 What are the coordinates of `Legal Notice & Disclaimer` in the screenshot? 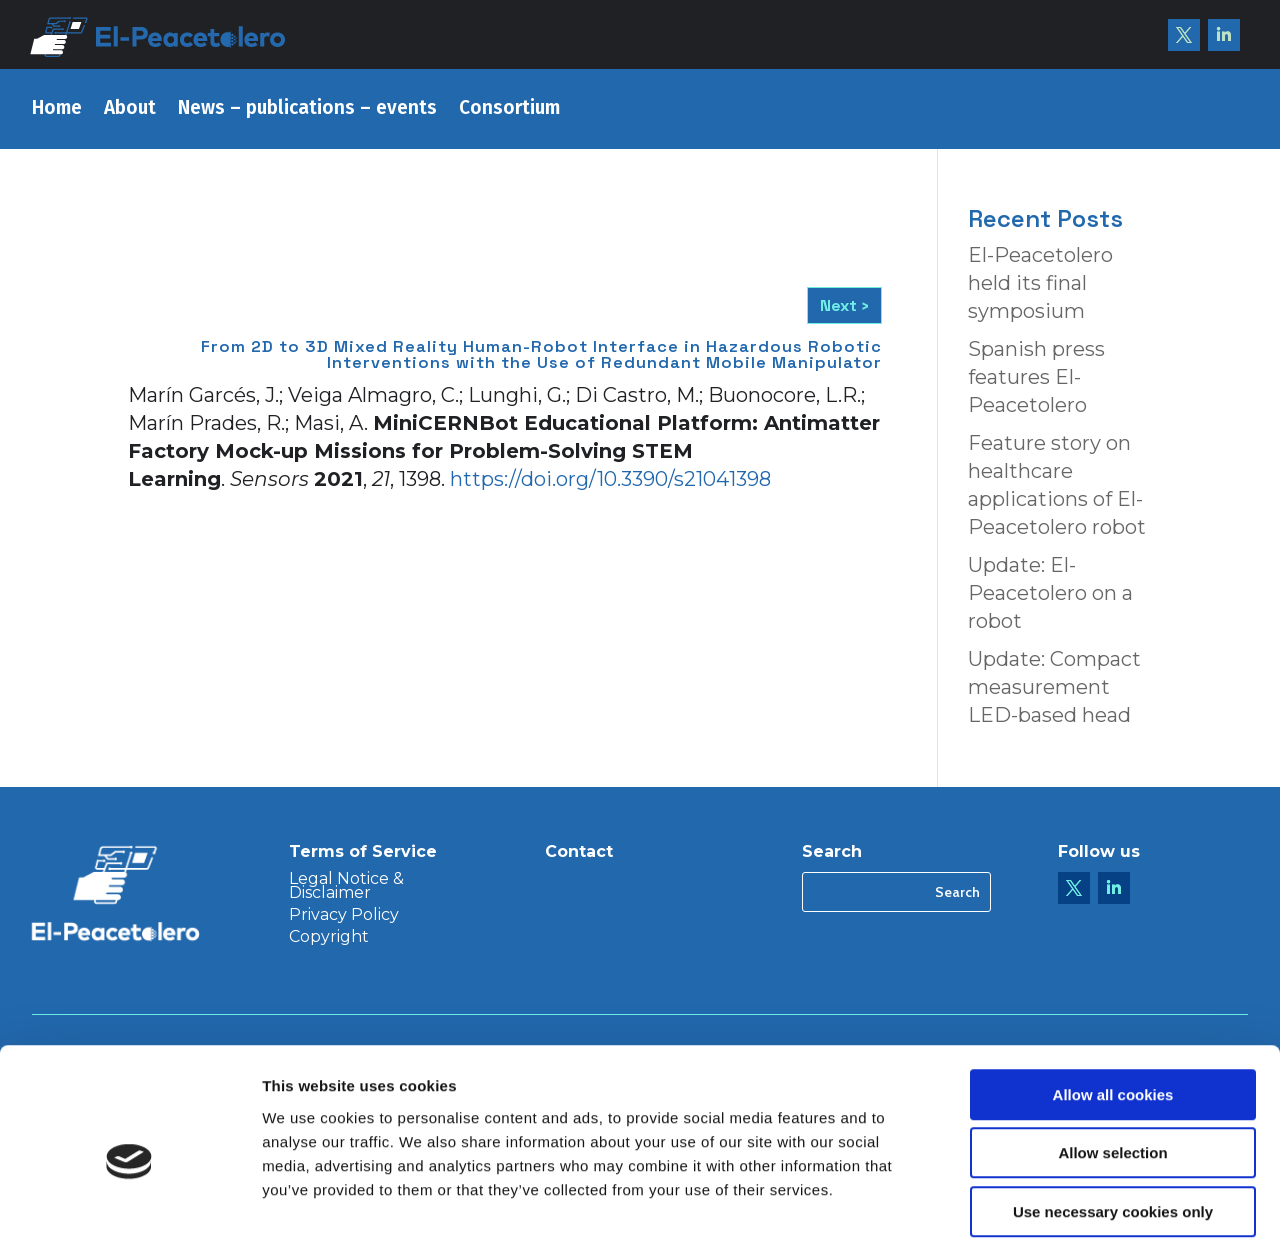 It's located at (346, 887).